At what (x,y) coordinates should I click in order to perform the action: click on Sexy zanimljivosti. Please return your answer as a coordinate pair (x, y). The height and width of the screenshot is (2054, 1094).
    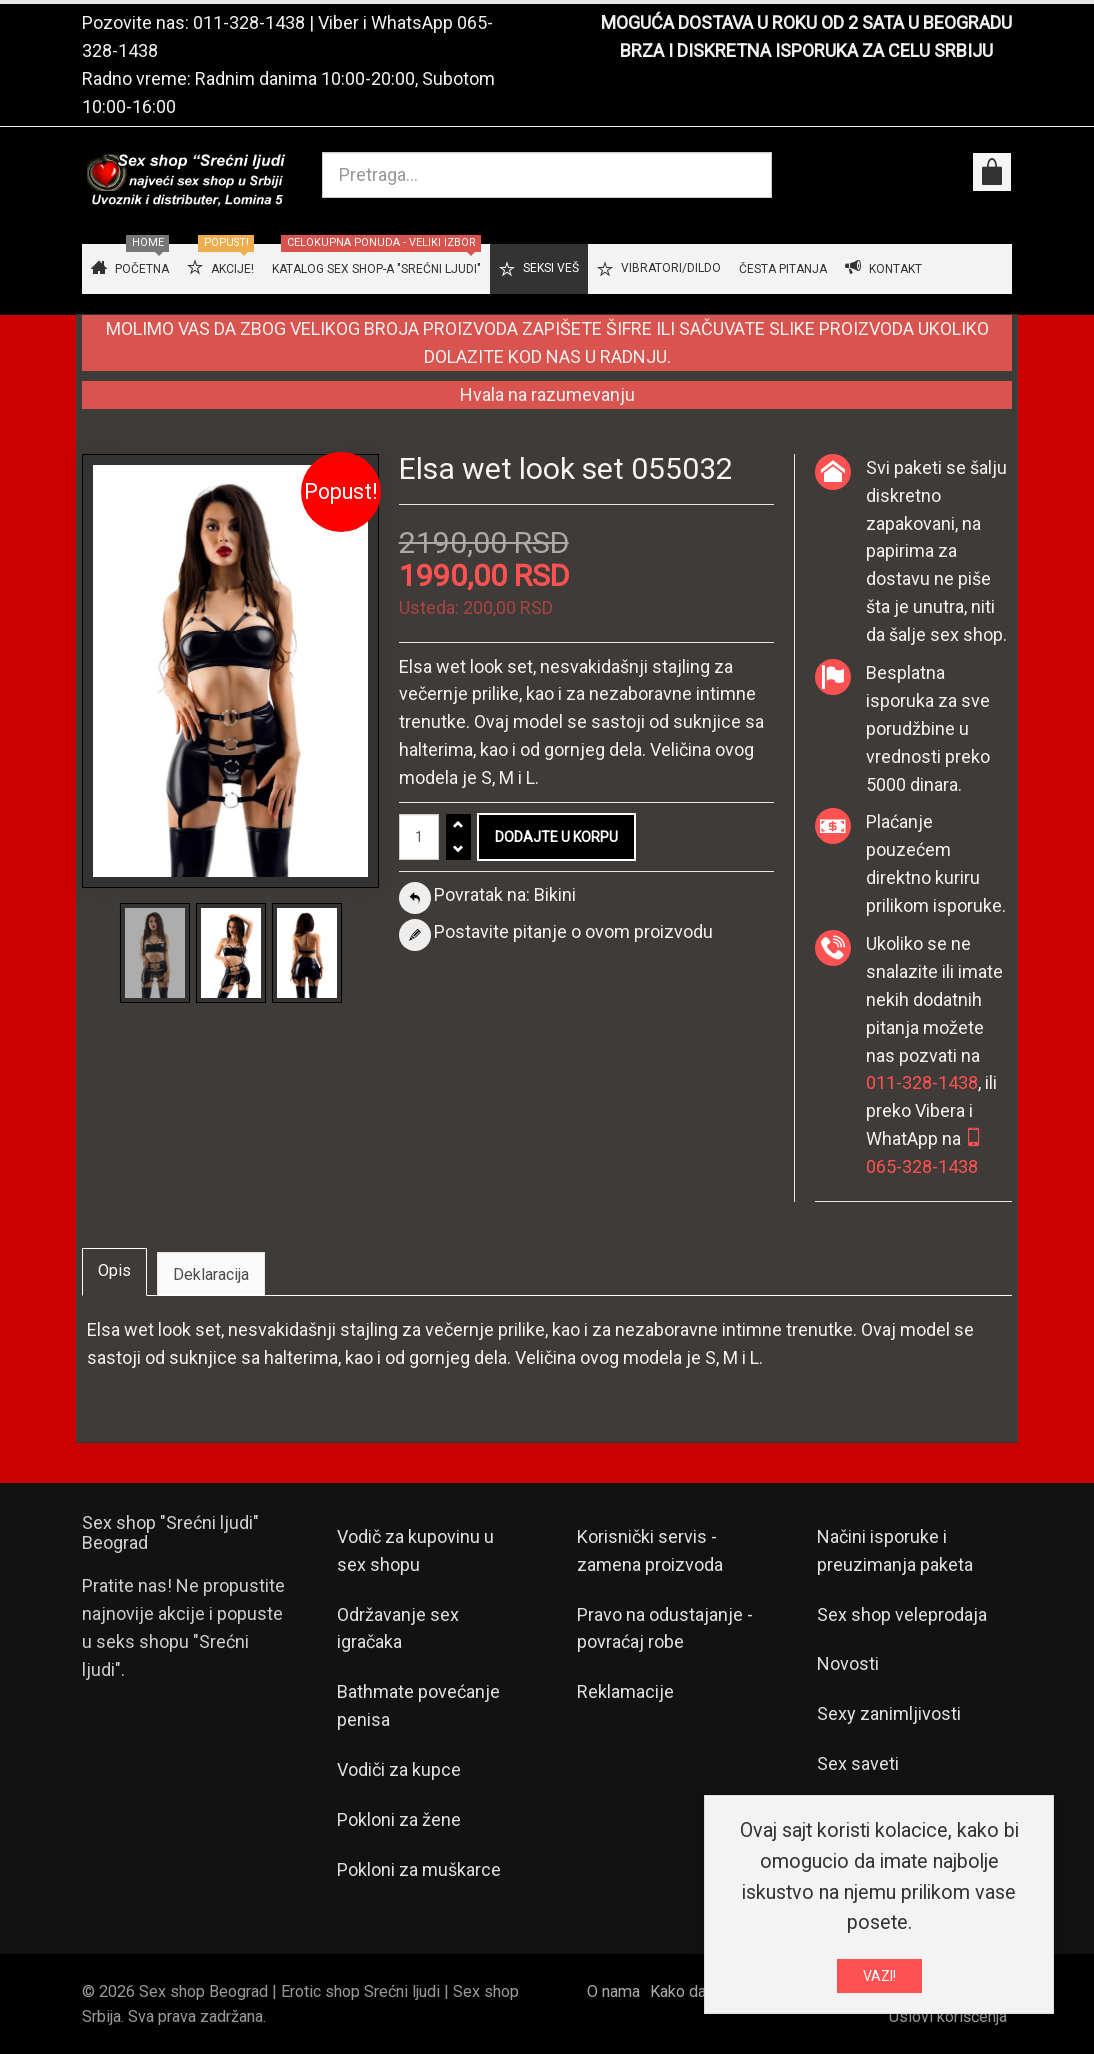
    Looking at the image, I should click on (889, 1713).